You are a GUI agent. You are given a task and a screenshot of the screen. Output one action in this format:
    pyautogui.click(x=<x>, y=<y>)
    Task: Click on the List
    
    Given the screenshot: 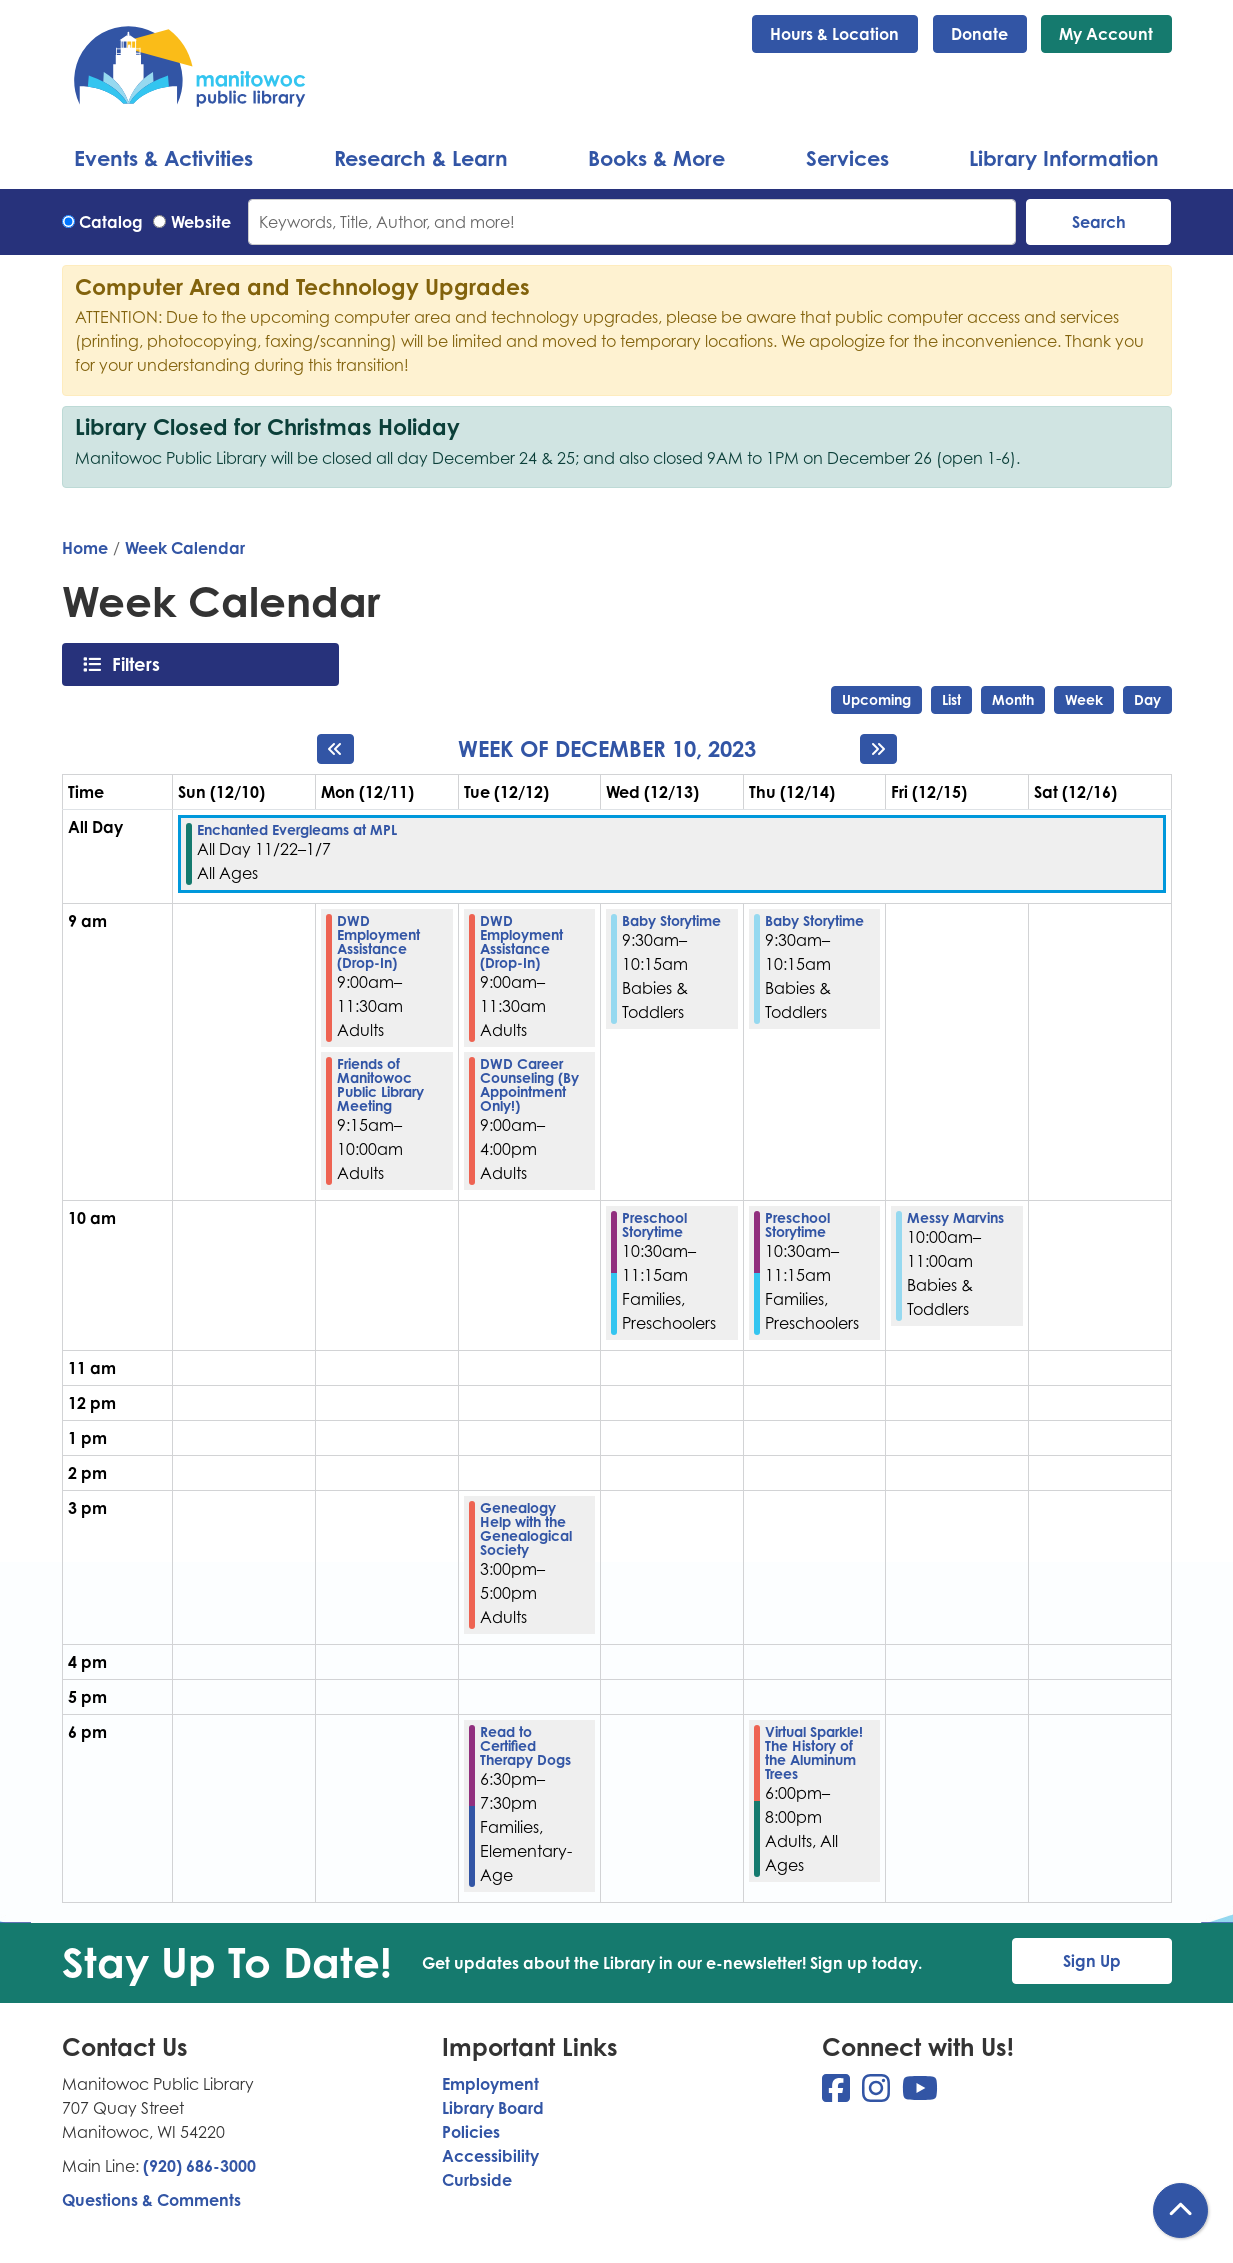 What is the action you would take?
    pyautogui.click(x=951, y=699)
    